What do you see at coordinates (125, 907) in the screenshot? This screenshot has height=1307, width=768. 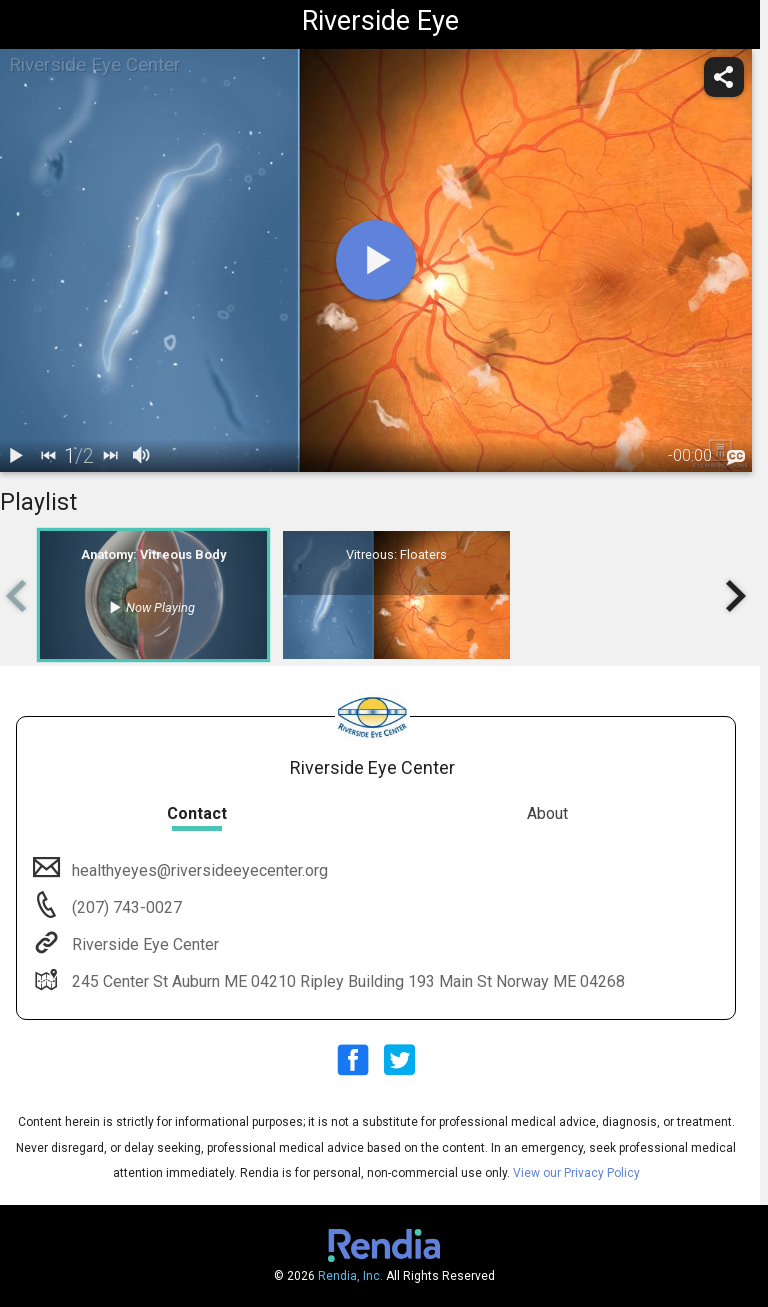 I see `(207) 743-0027` at bounding box center [125, 907].